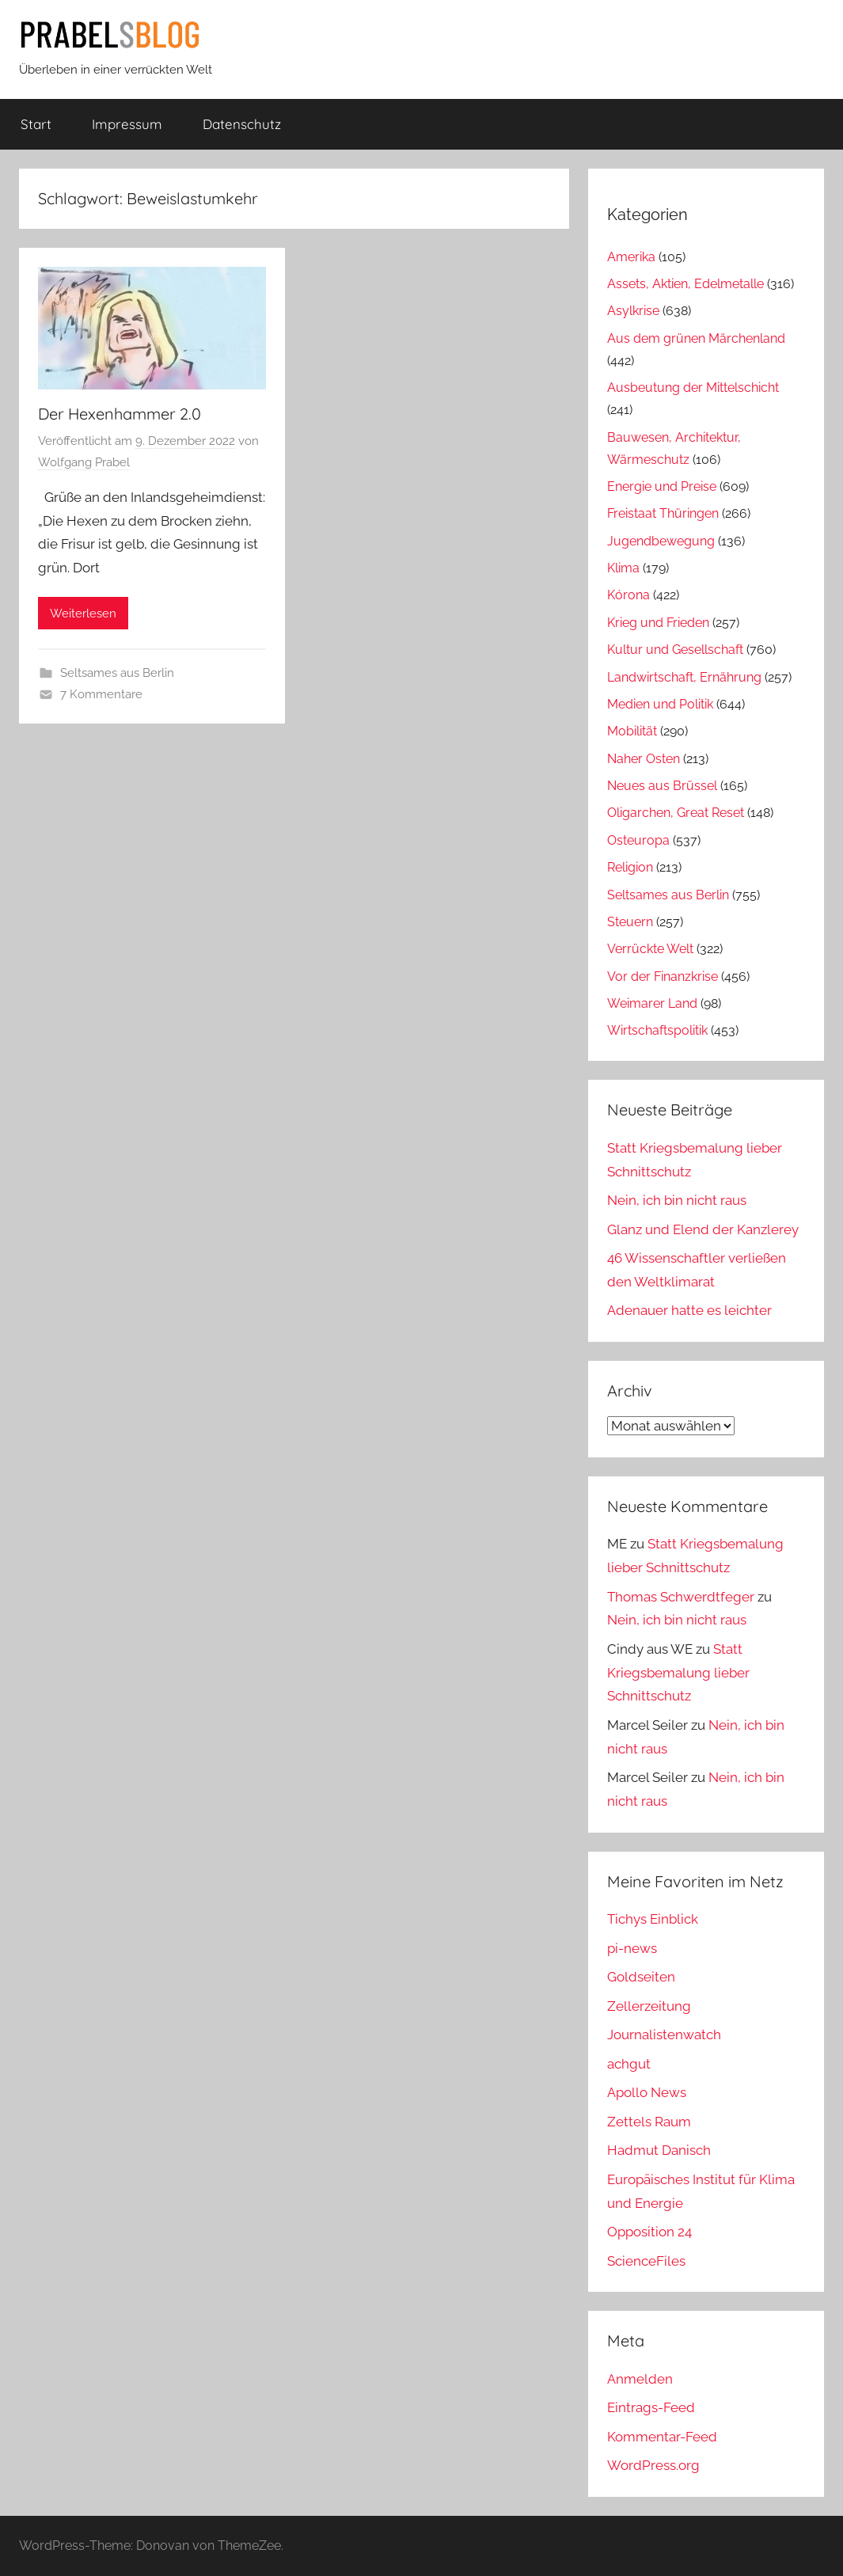 This screenshot has height=2576, width=843. Describe the element at coordinates (649, 2006) in the screenshot. I see `Zellerzeitung` at that location.